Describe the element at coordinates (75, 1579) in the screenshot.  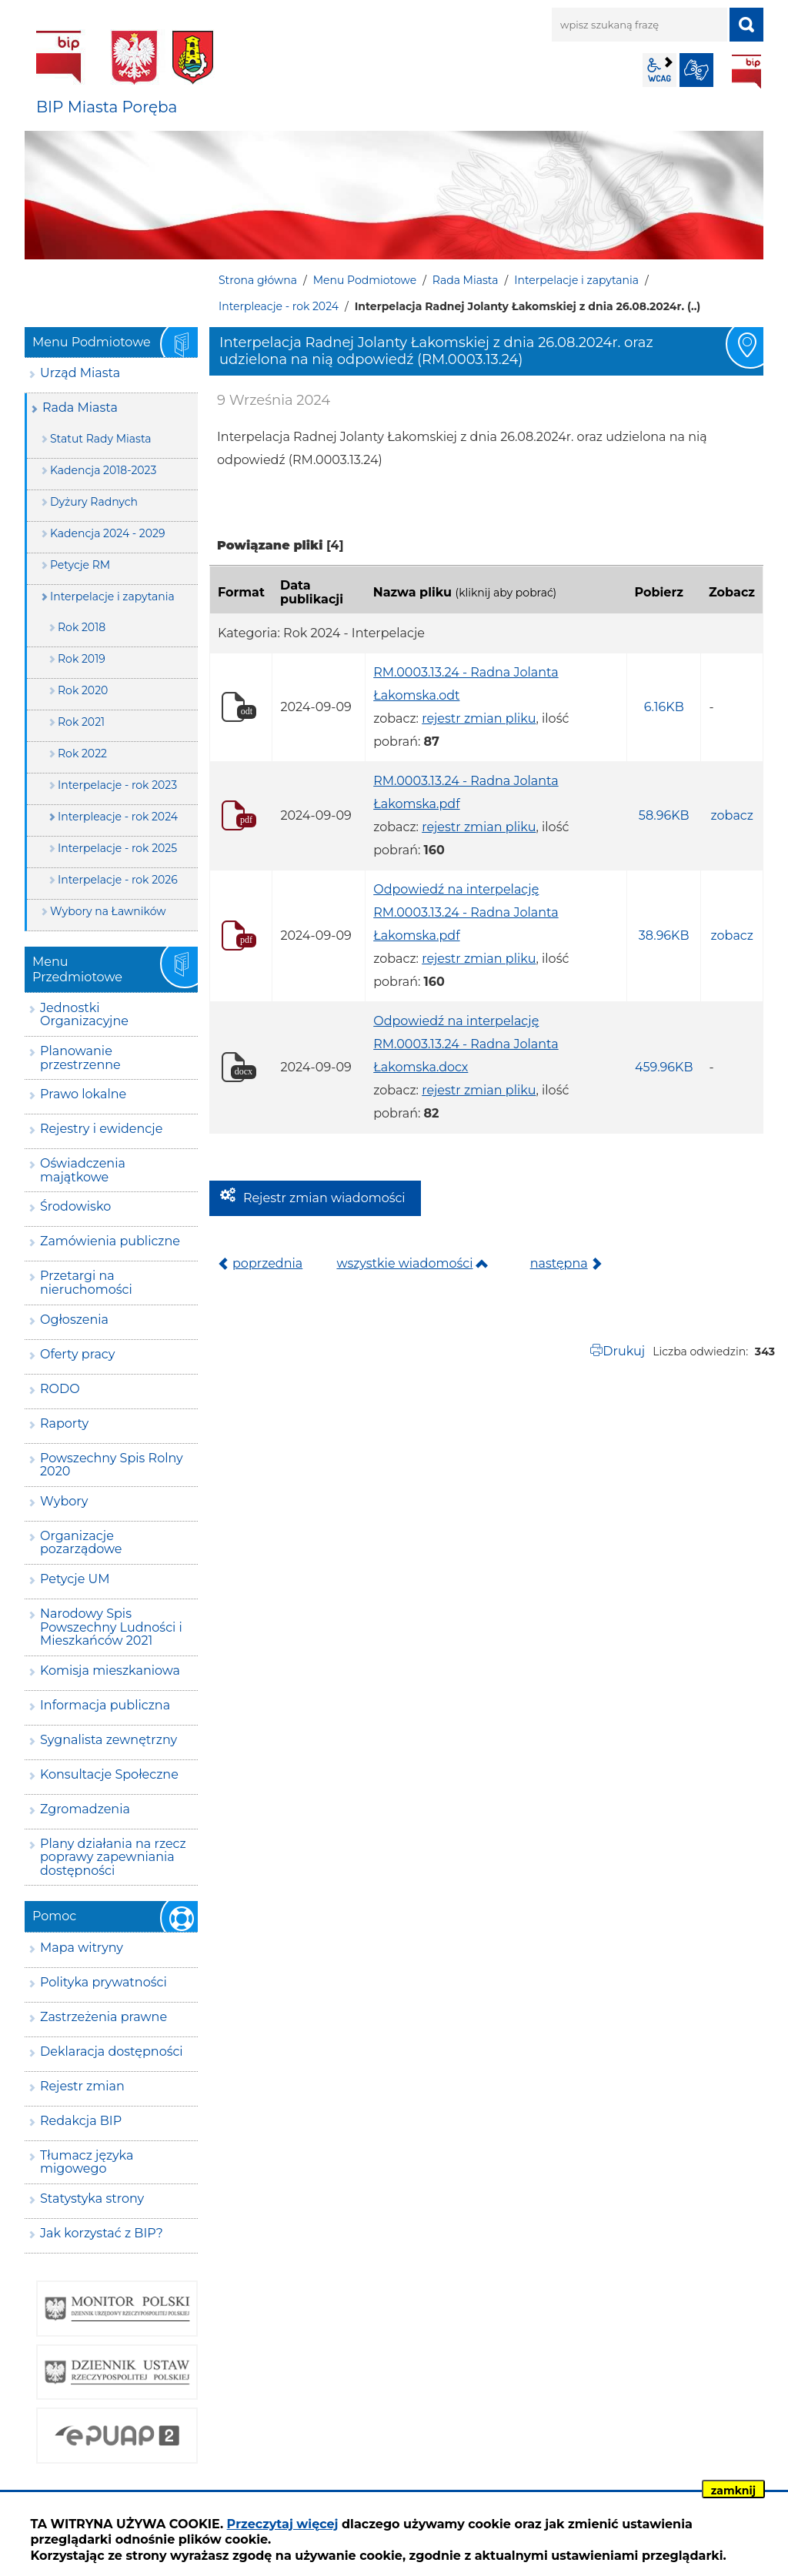
I see `Petycje UM` at that location.